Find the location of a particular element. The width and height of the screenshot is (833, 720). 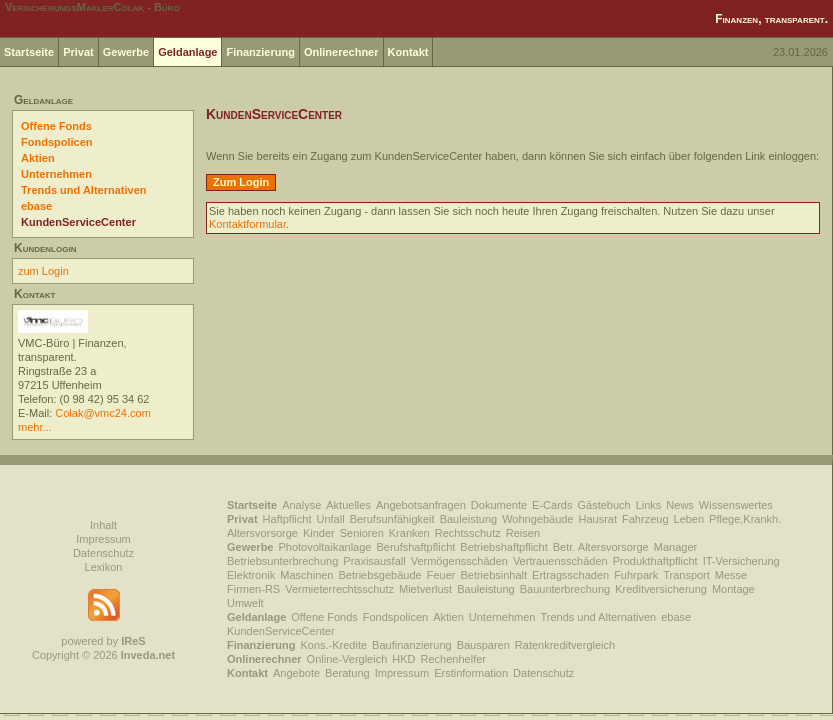

Senioren is located at coordinates (362, 533).